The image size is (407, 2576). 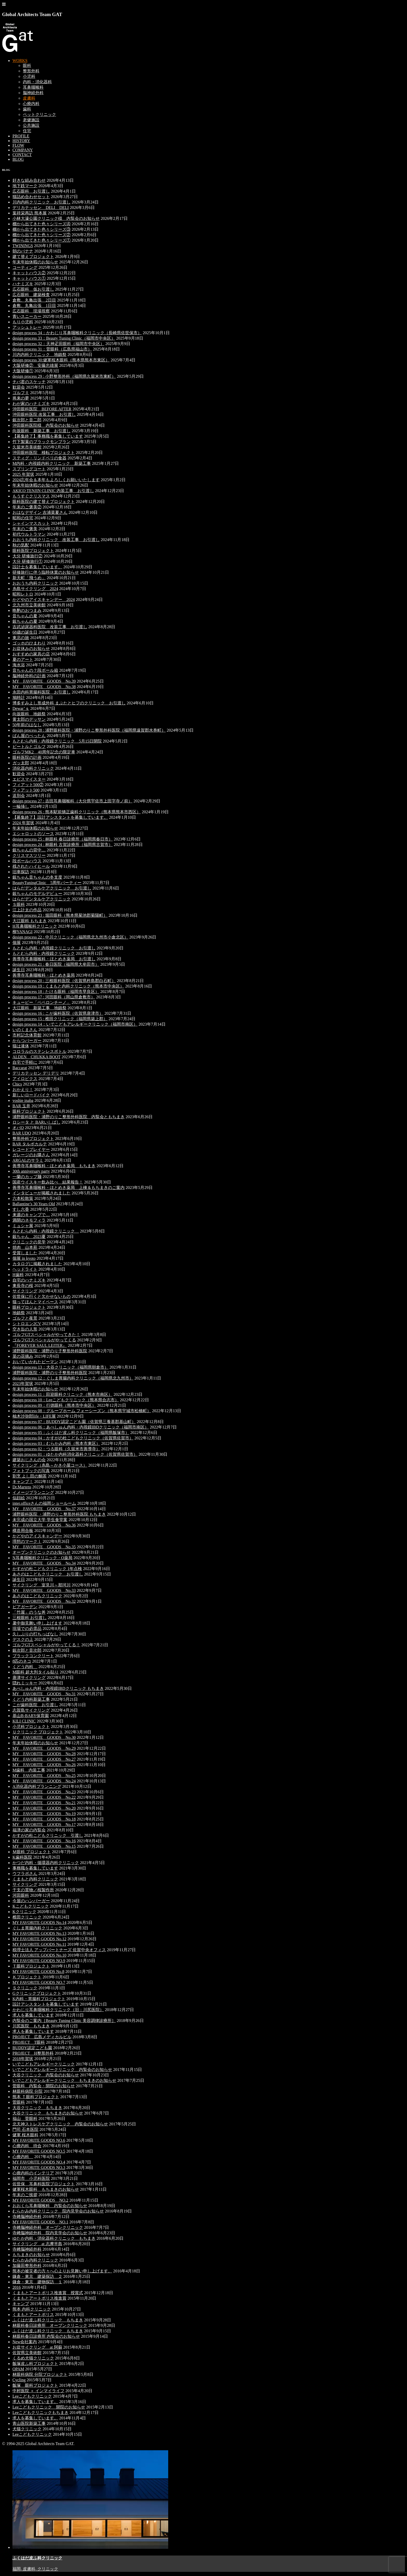 What do you see at coordinates (20, 60) in the screenshot?
I see `WORKS` at bounding box center [20, 60].